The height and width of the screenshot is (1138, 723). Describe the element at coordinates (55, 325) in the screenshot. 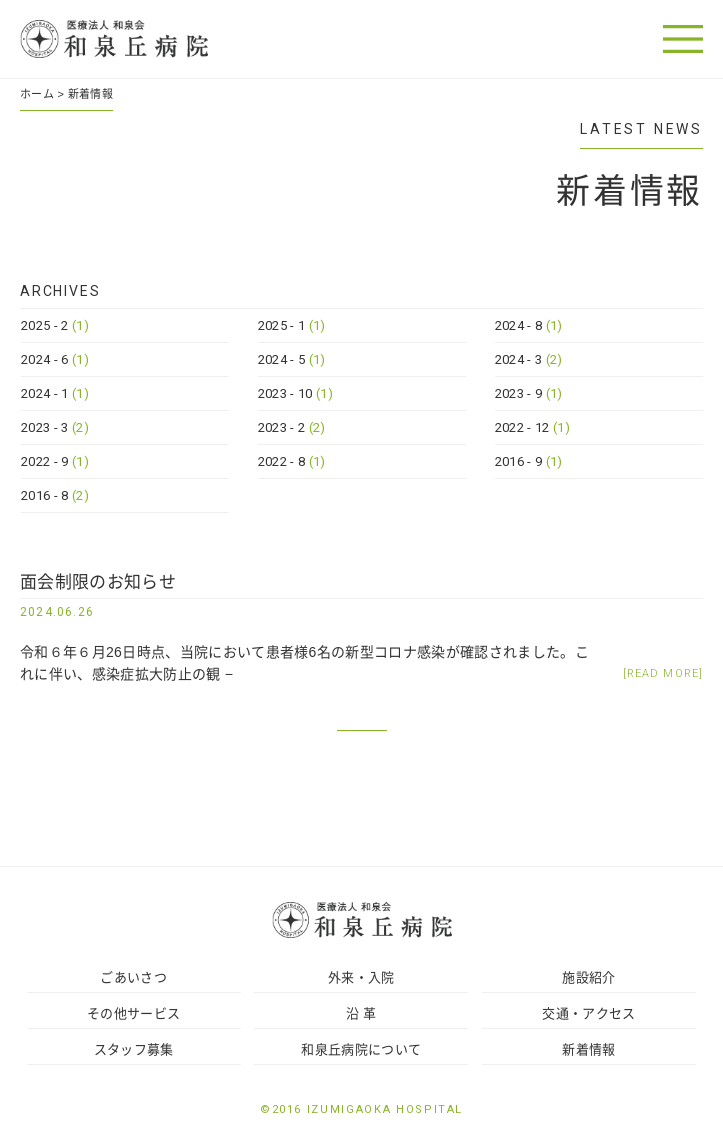

I see `2025 - 2` at that location.